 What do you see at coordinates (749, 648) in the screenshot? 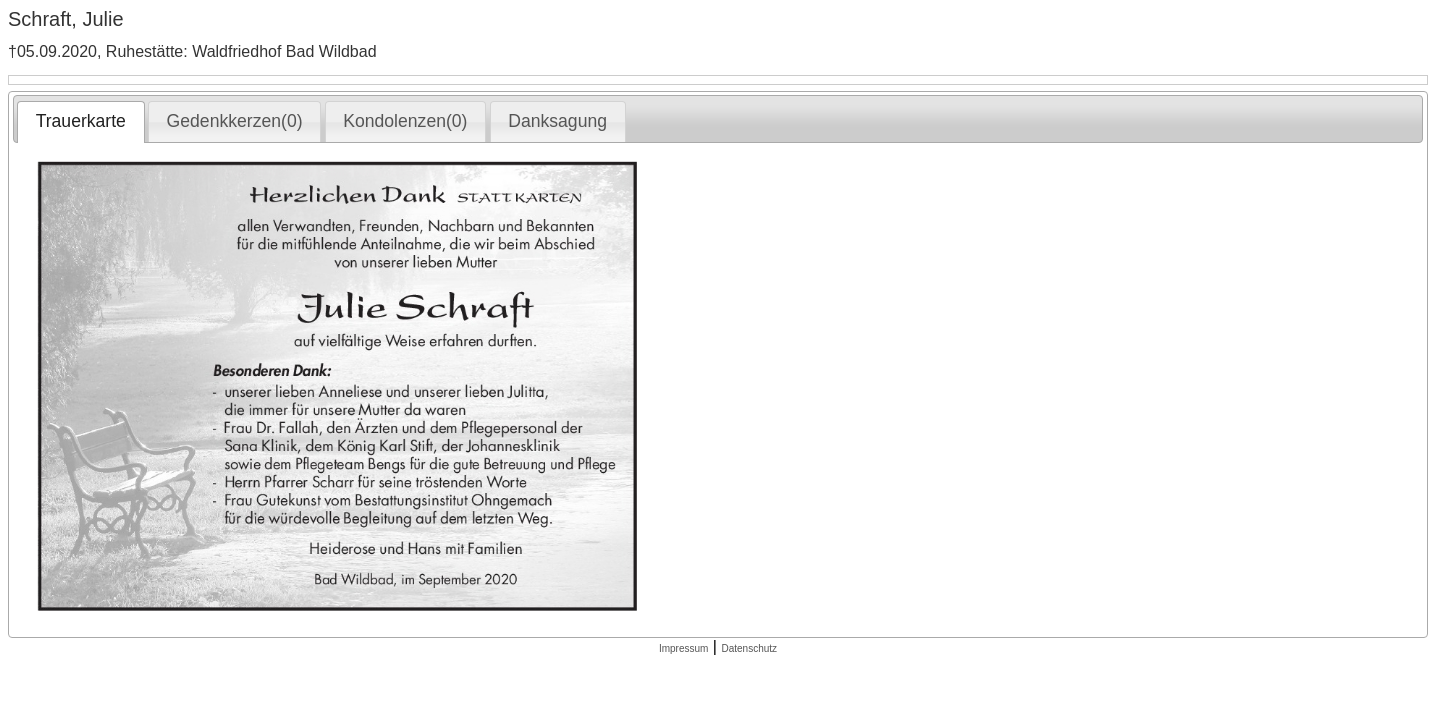
I see `Datenschutz` at bounding box center [749, 648].